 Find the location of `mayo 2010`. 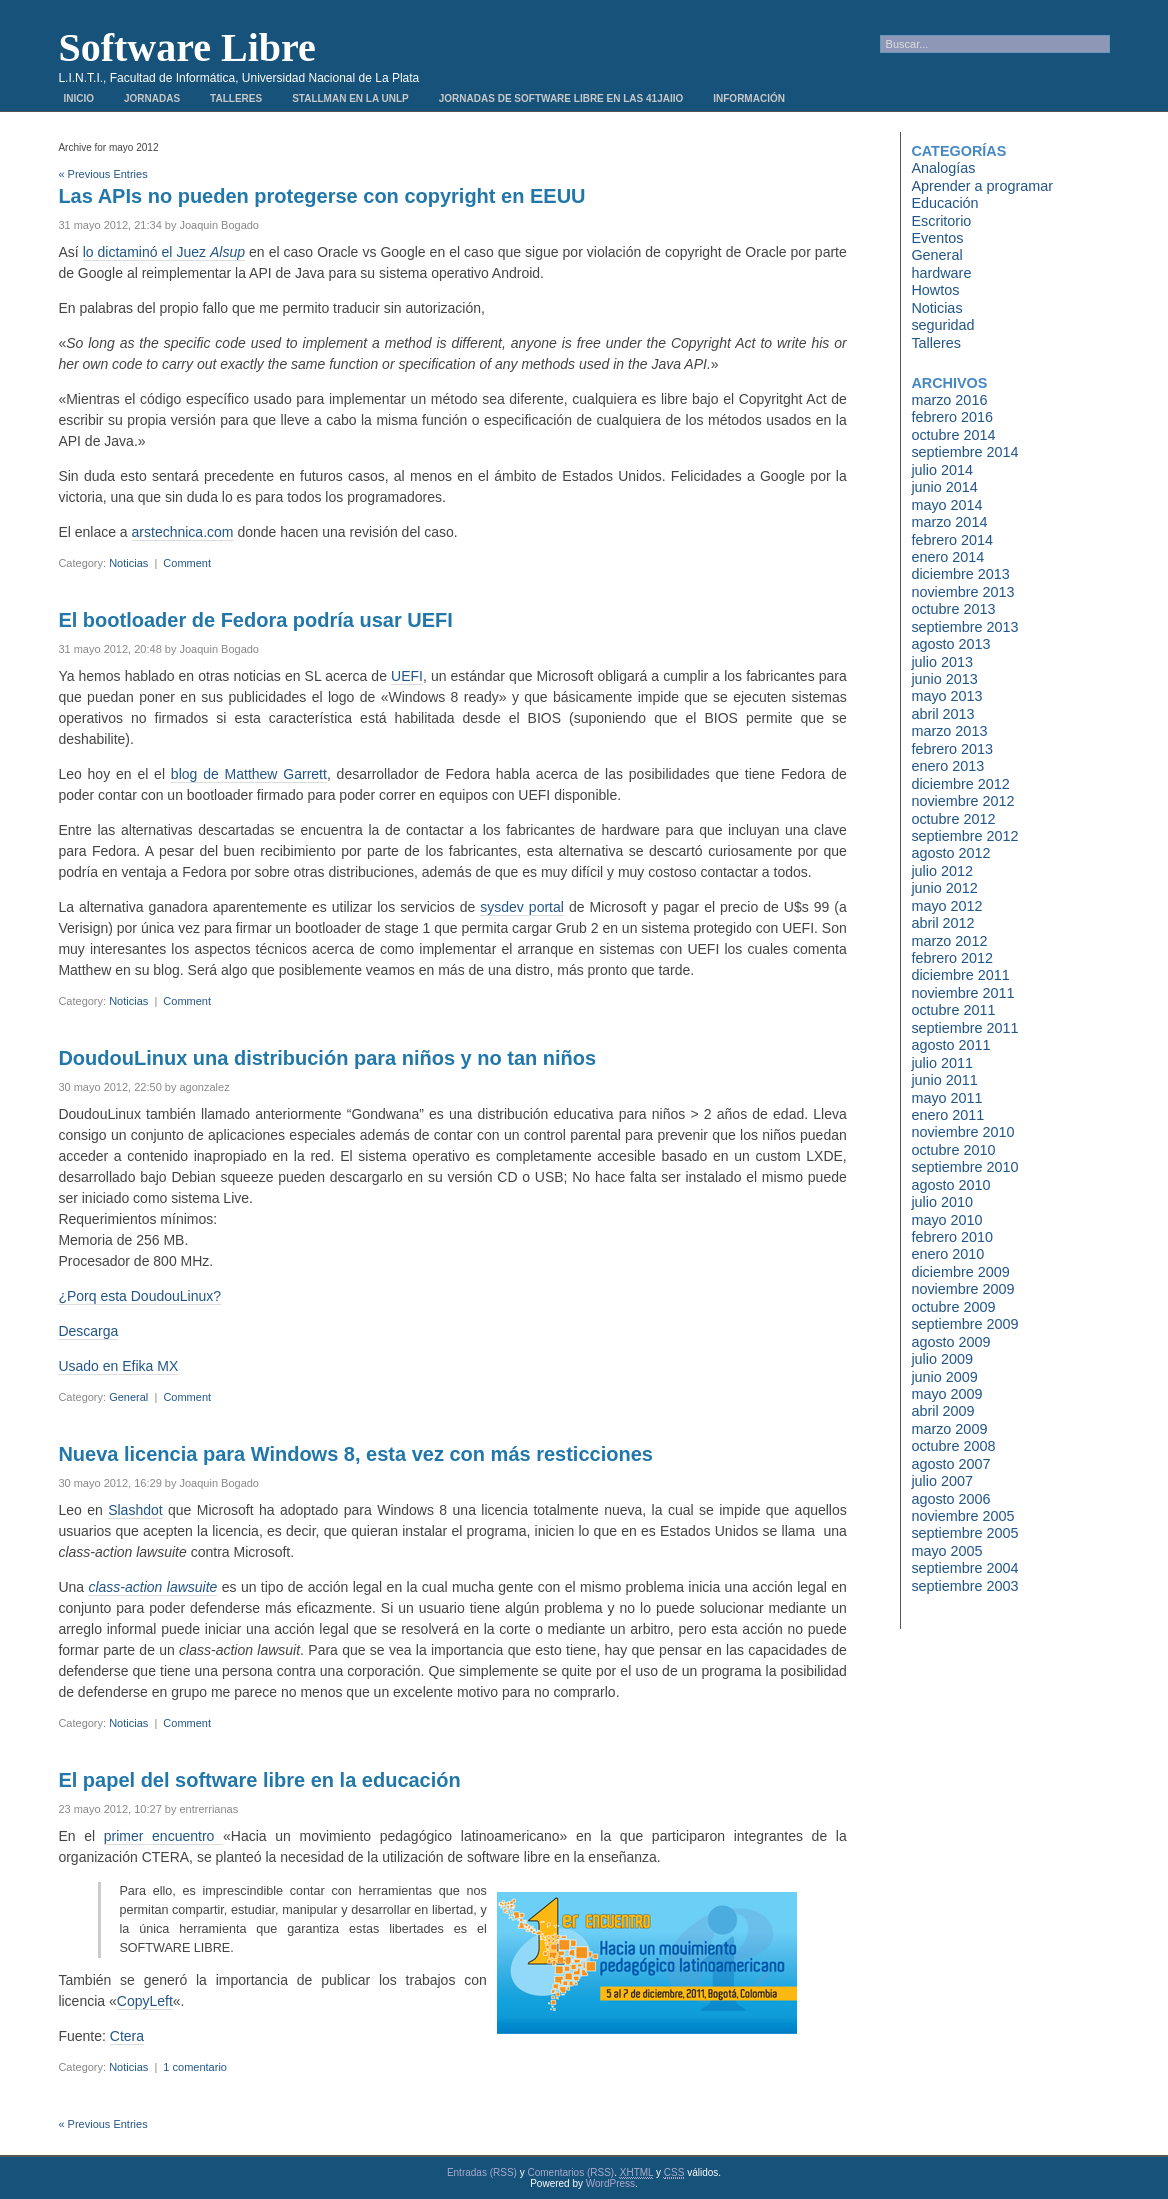

mayo 2010 is located at coordinates (946, 1220).